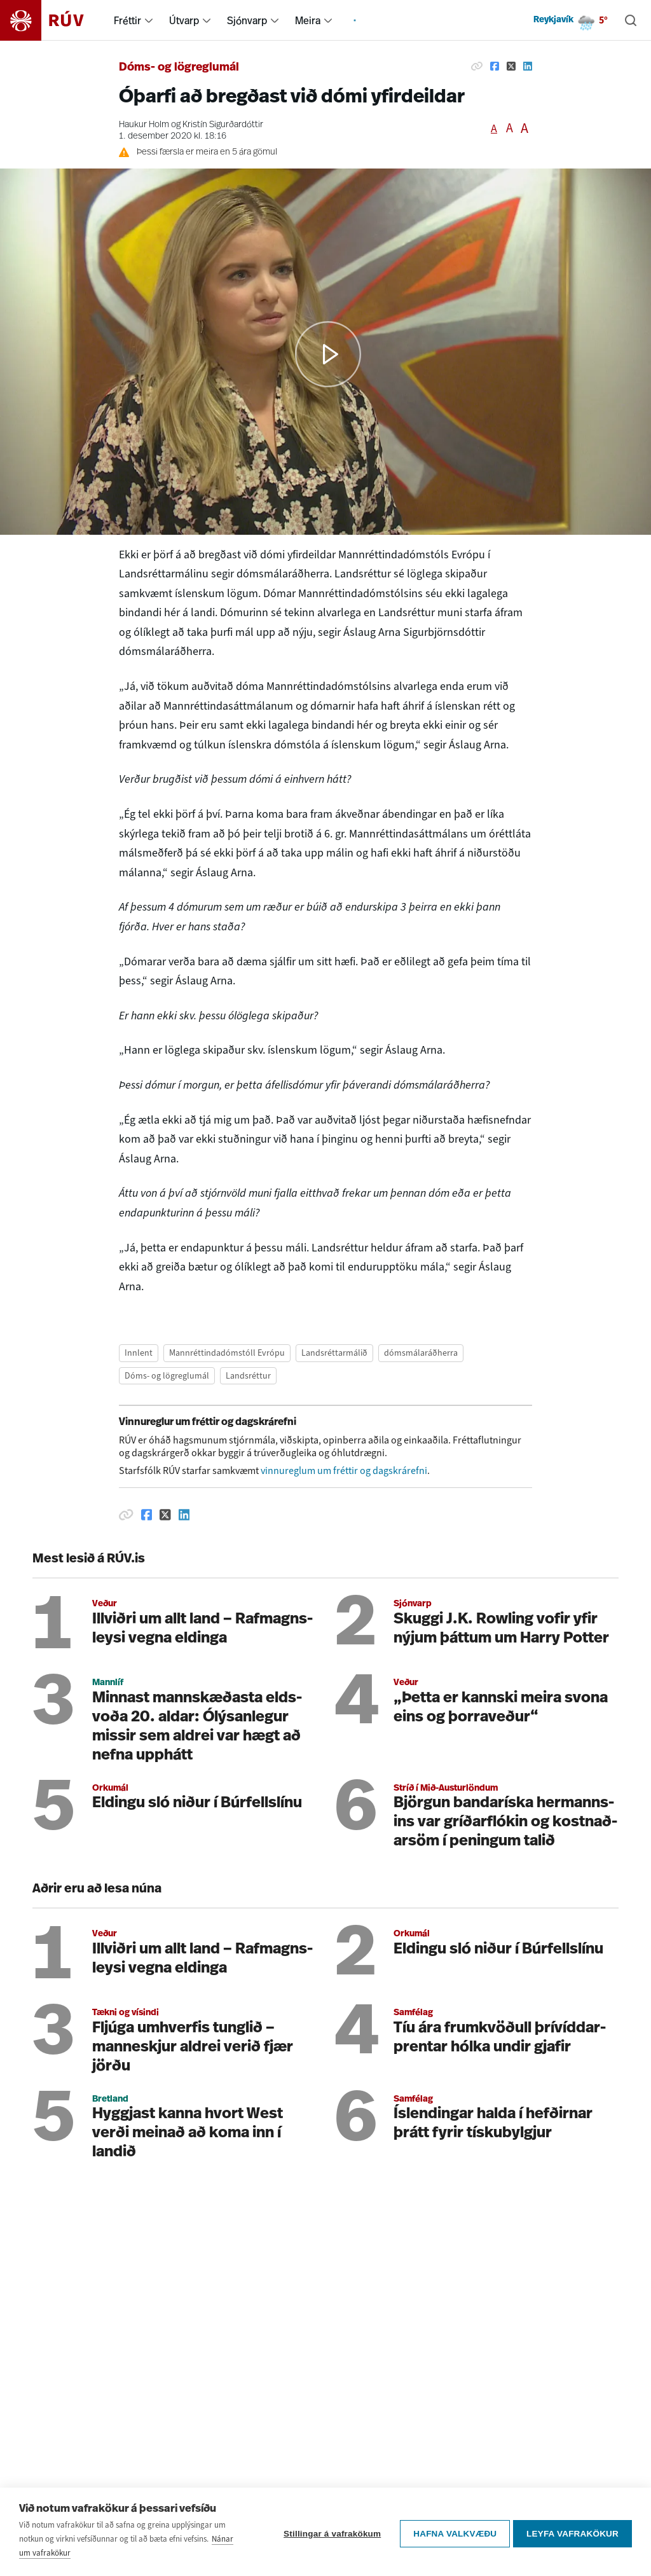 This screenshot has width=651, height=2576. What do you see at coordinates (184, 20) in the screenshot?
I see `Útvarp` at bounding box center [184, 20].